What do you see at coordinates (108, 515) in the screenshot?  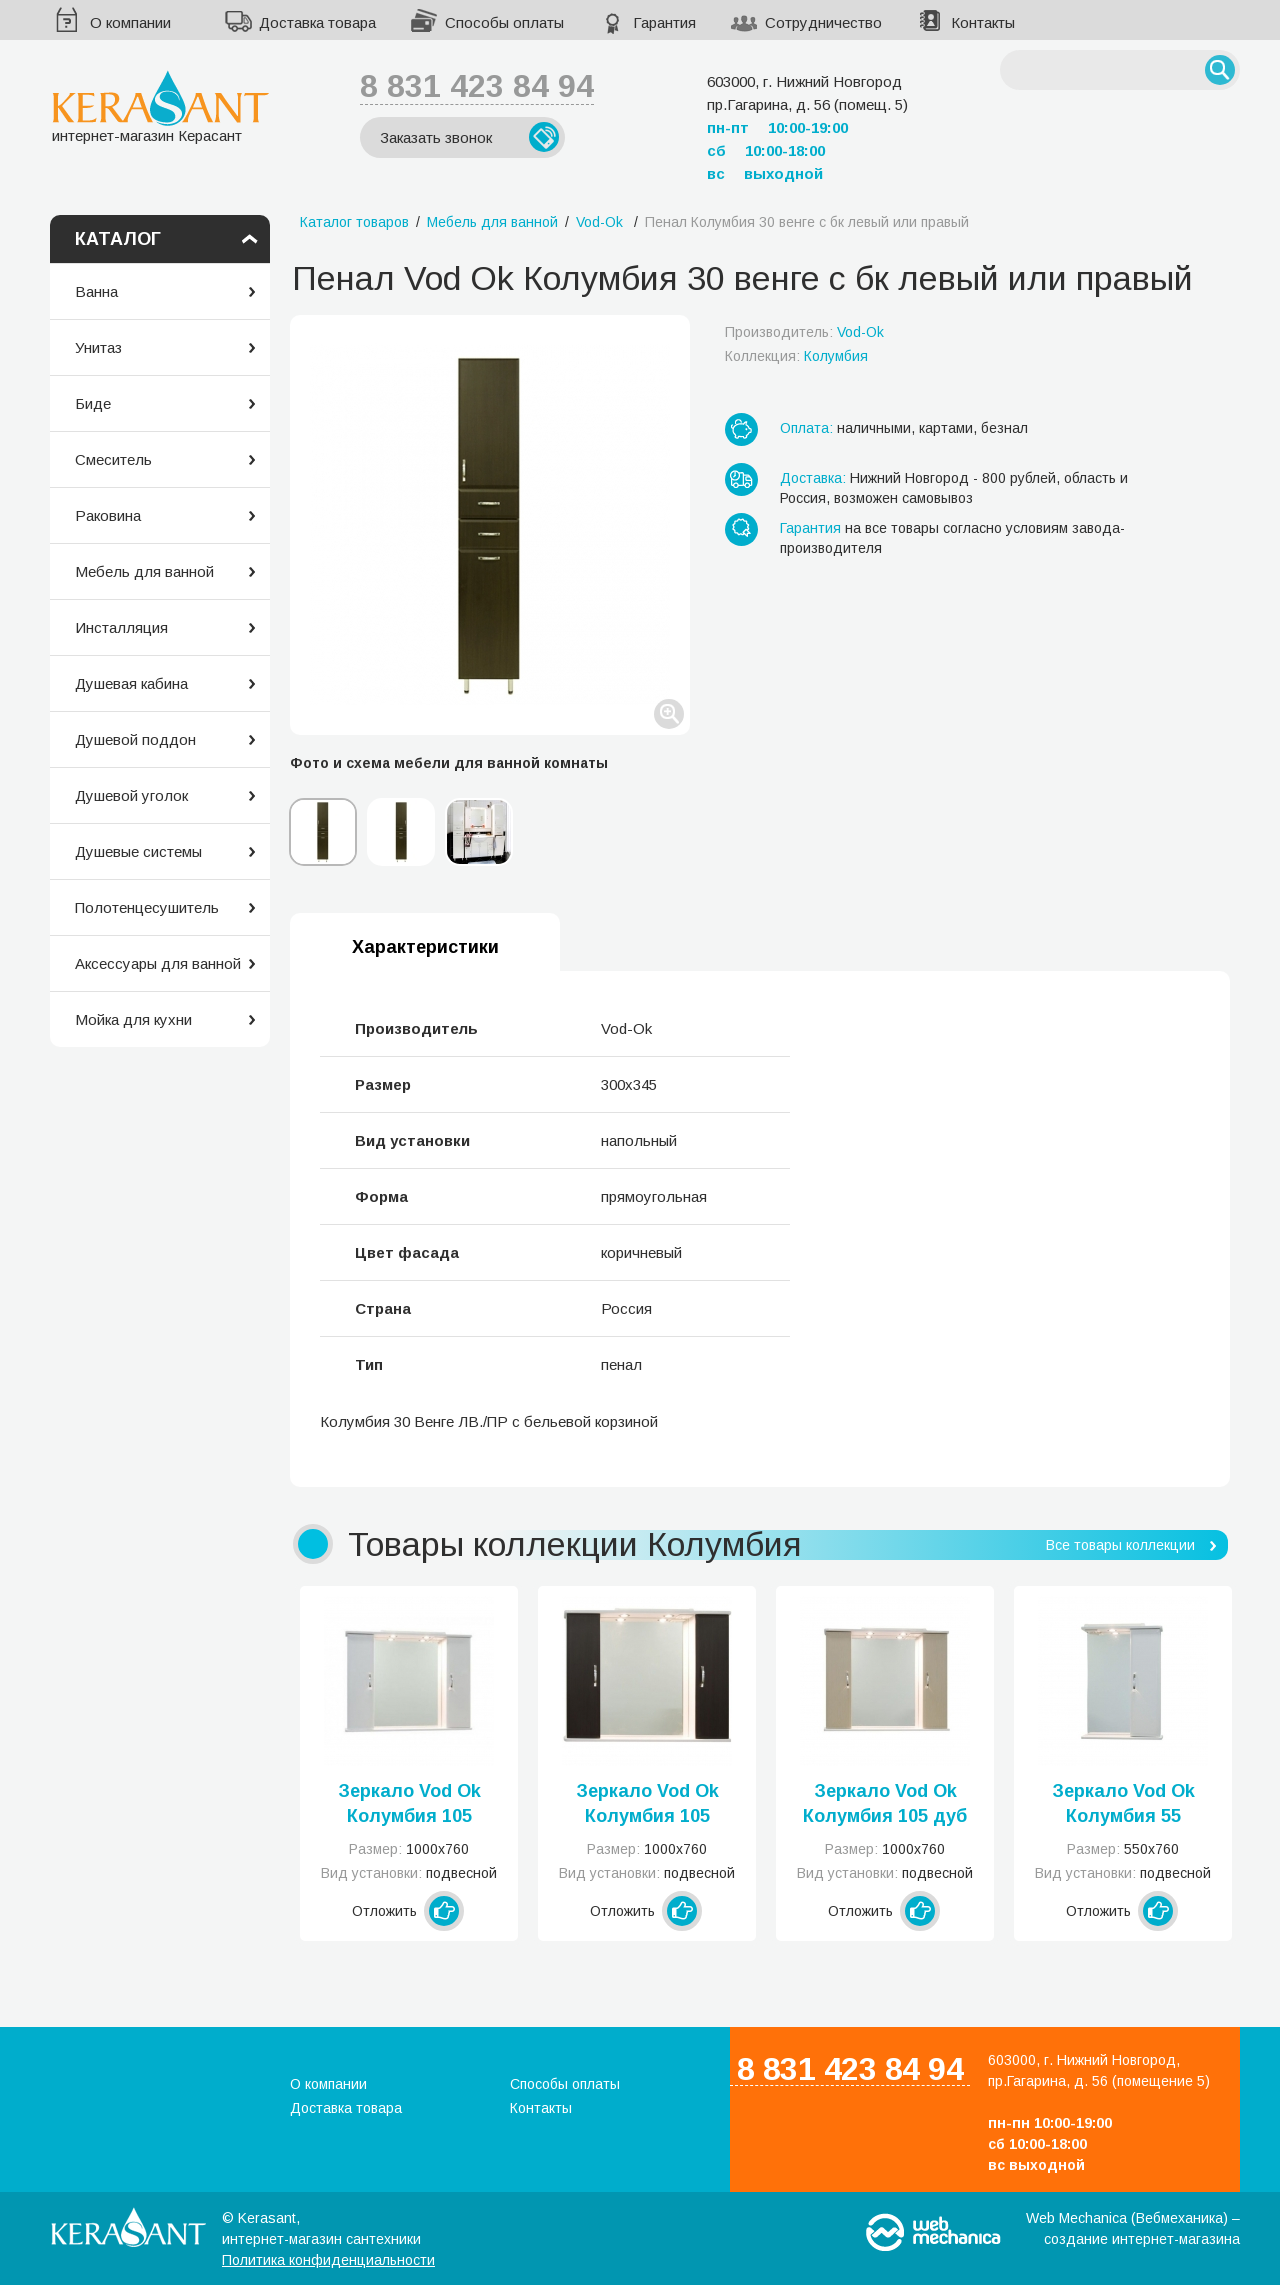 I see `Раковина` at bounding box center [108, 515].